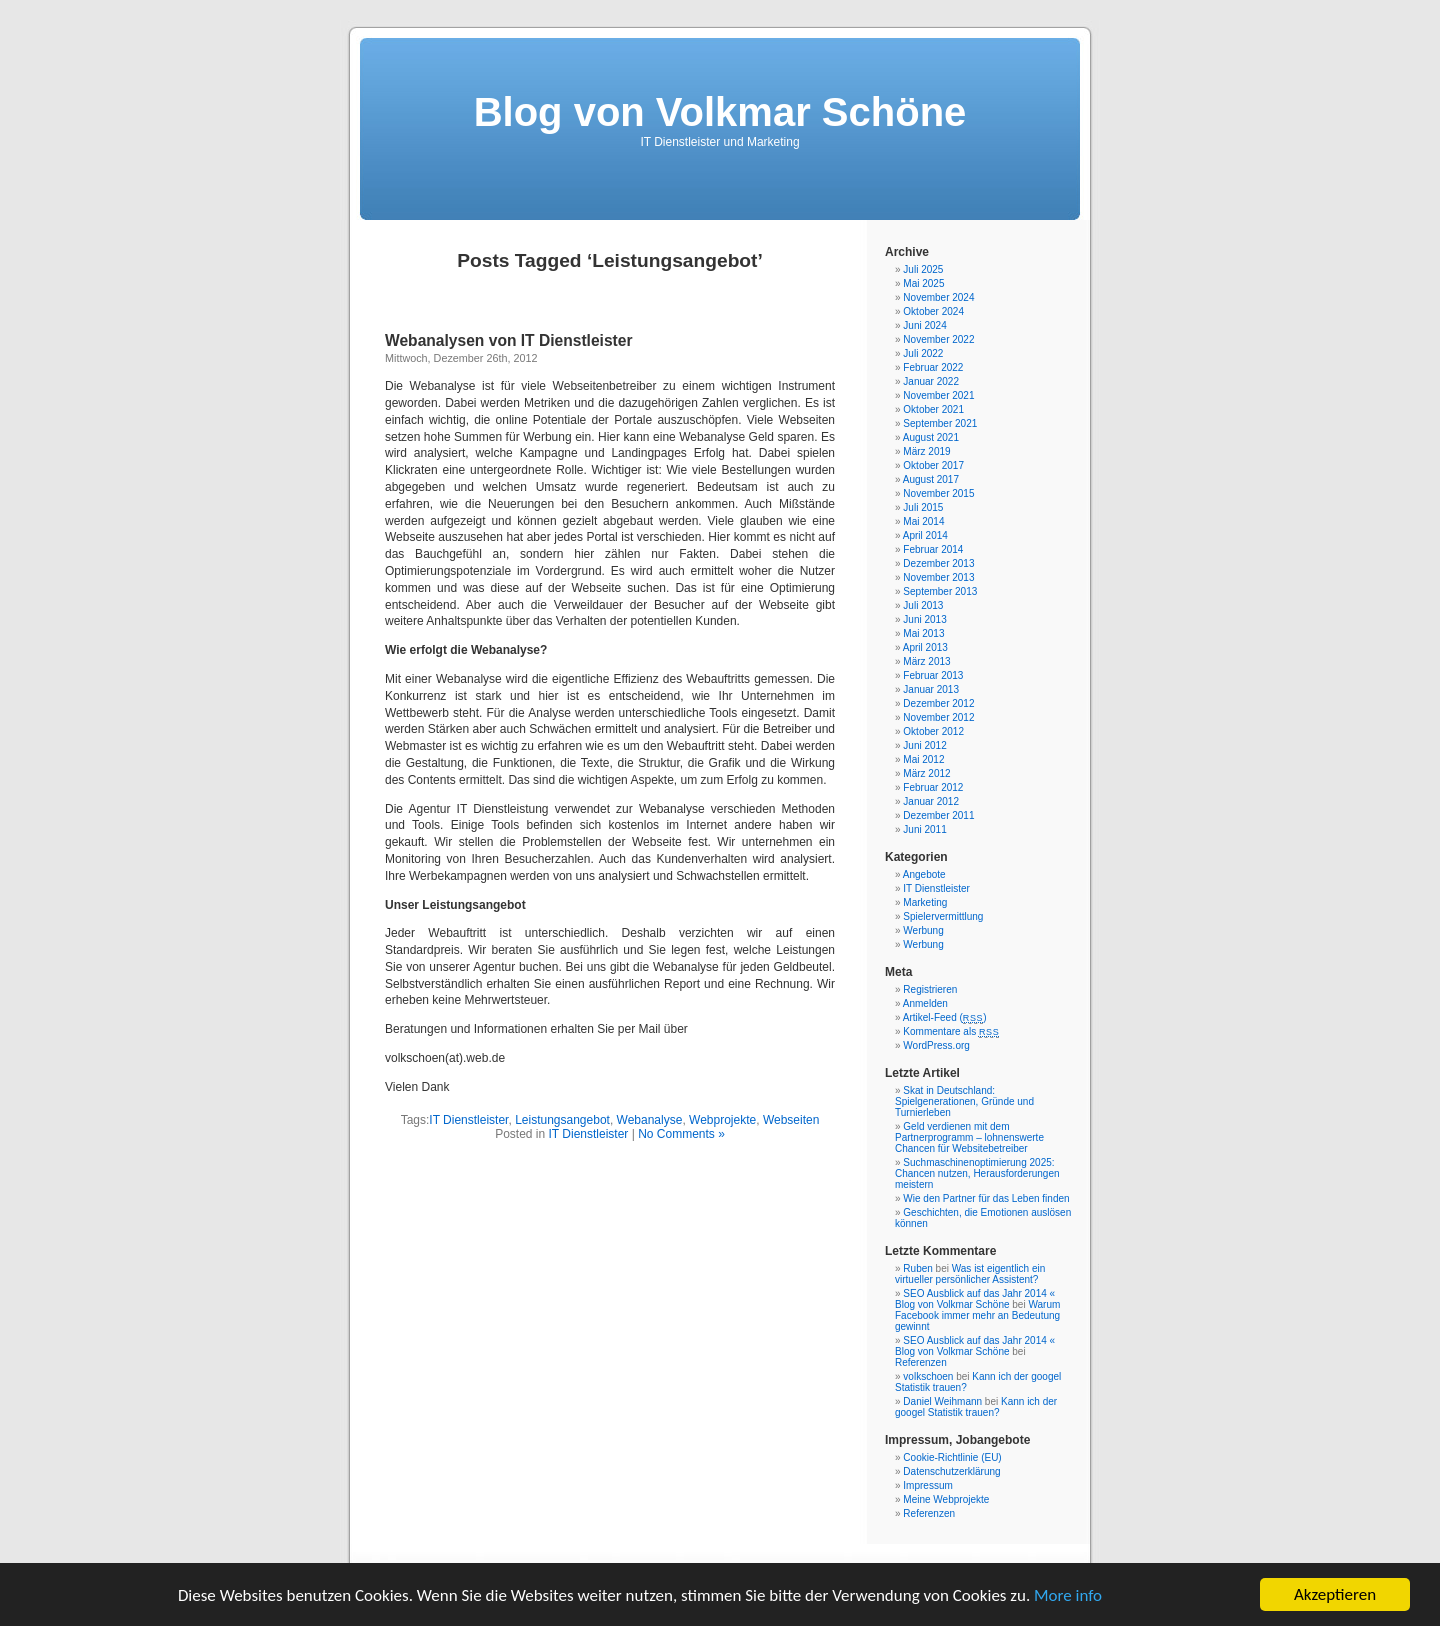 Image resolution: width=1440 pixels, height=1626 pixels. What do you see at coordinates (951, 1471) in the screenshot?
I see `Datenschutzerklärung` at bounding box center [951, 1471].